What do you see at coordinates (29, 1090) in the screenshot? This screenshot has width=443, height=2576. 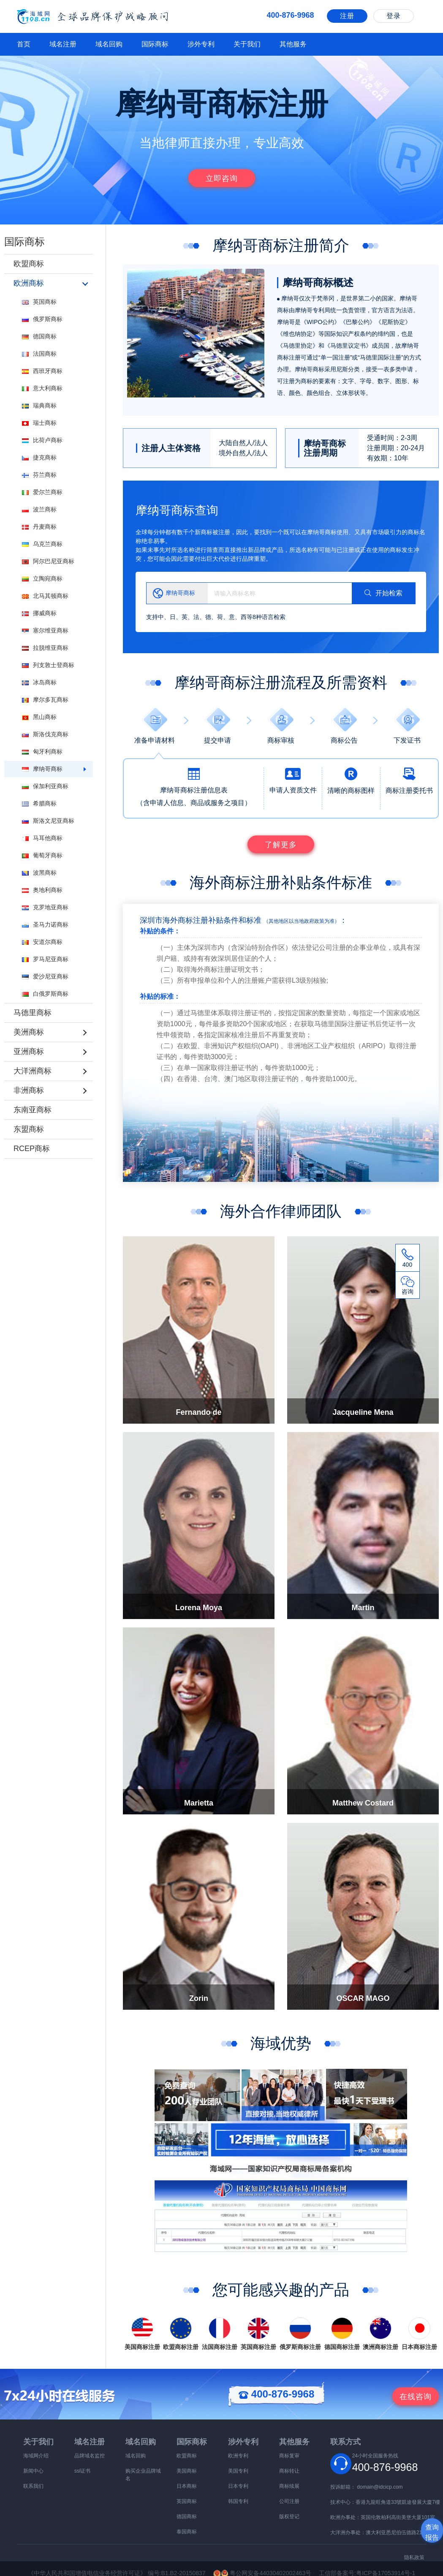 I see `非洲商标` at bounding box center [29, 1090].